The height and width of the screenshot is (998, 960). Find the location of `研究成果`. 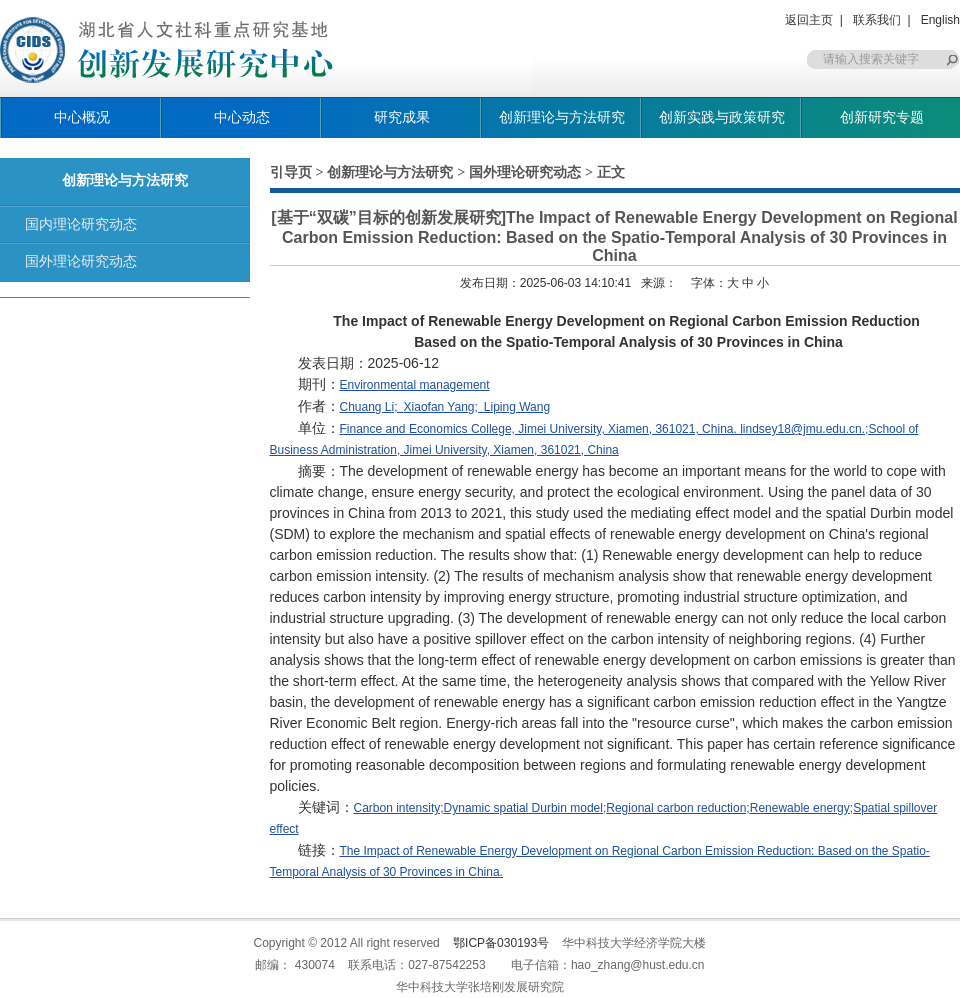

研究成果 is located at coordinates (402, 117).